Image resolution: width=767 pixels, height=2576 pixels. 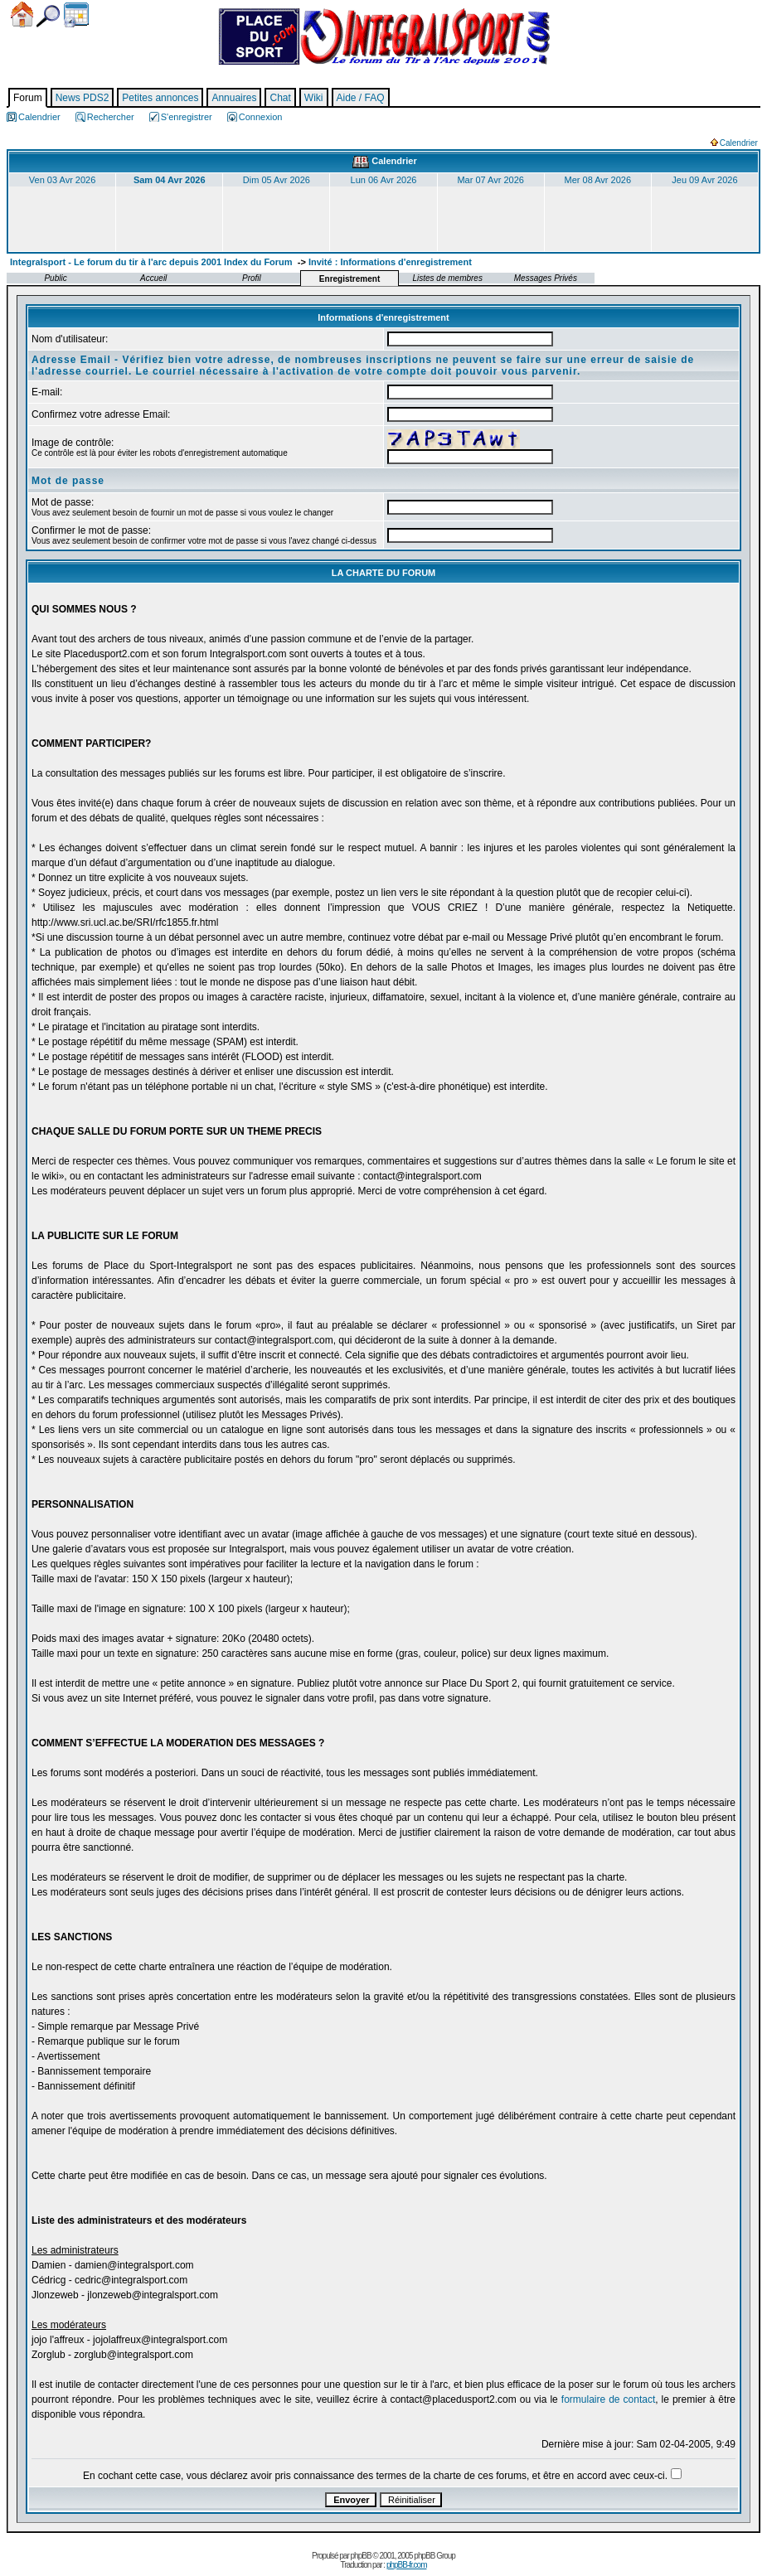 I want to click on Lun 06 Avr 2026, so click(x=384, y=180).